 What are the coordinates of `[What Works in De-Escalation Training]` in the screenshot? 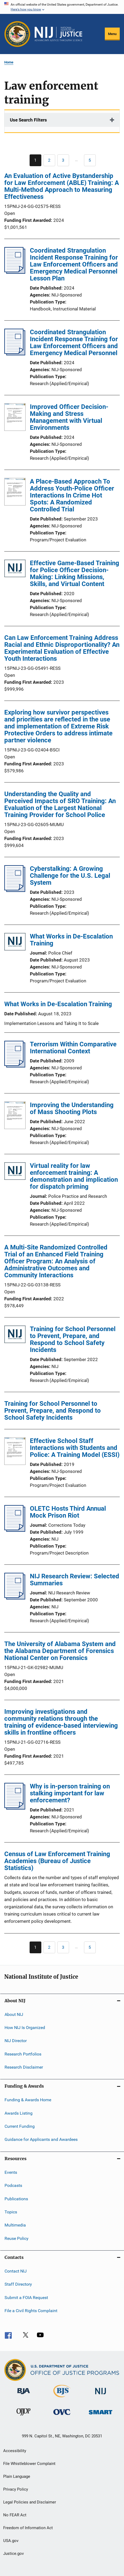 It's located at (15, 942).